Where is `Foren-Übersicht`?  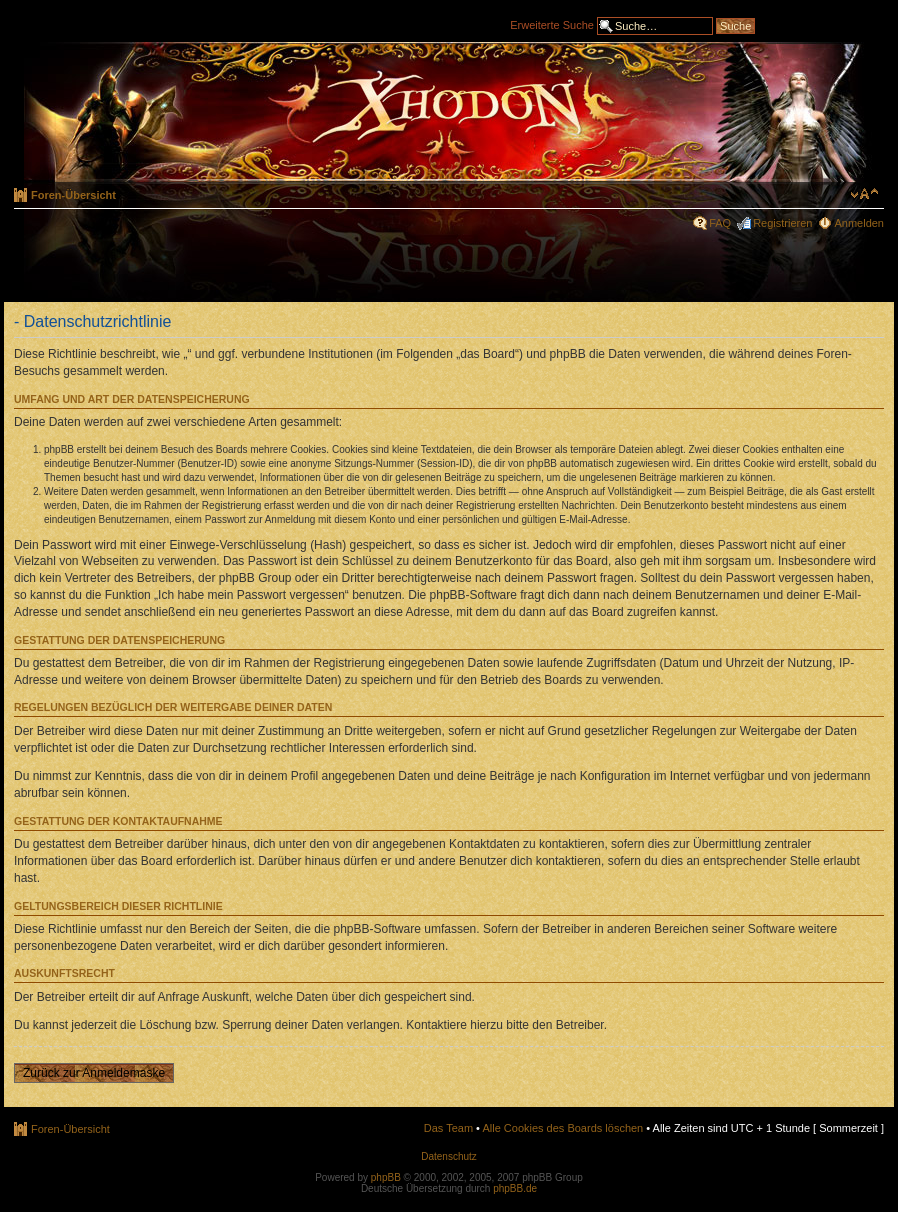
Foren-Übersicht is located at coordinates (73, 195).